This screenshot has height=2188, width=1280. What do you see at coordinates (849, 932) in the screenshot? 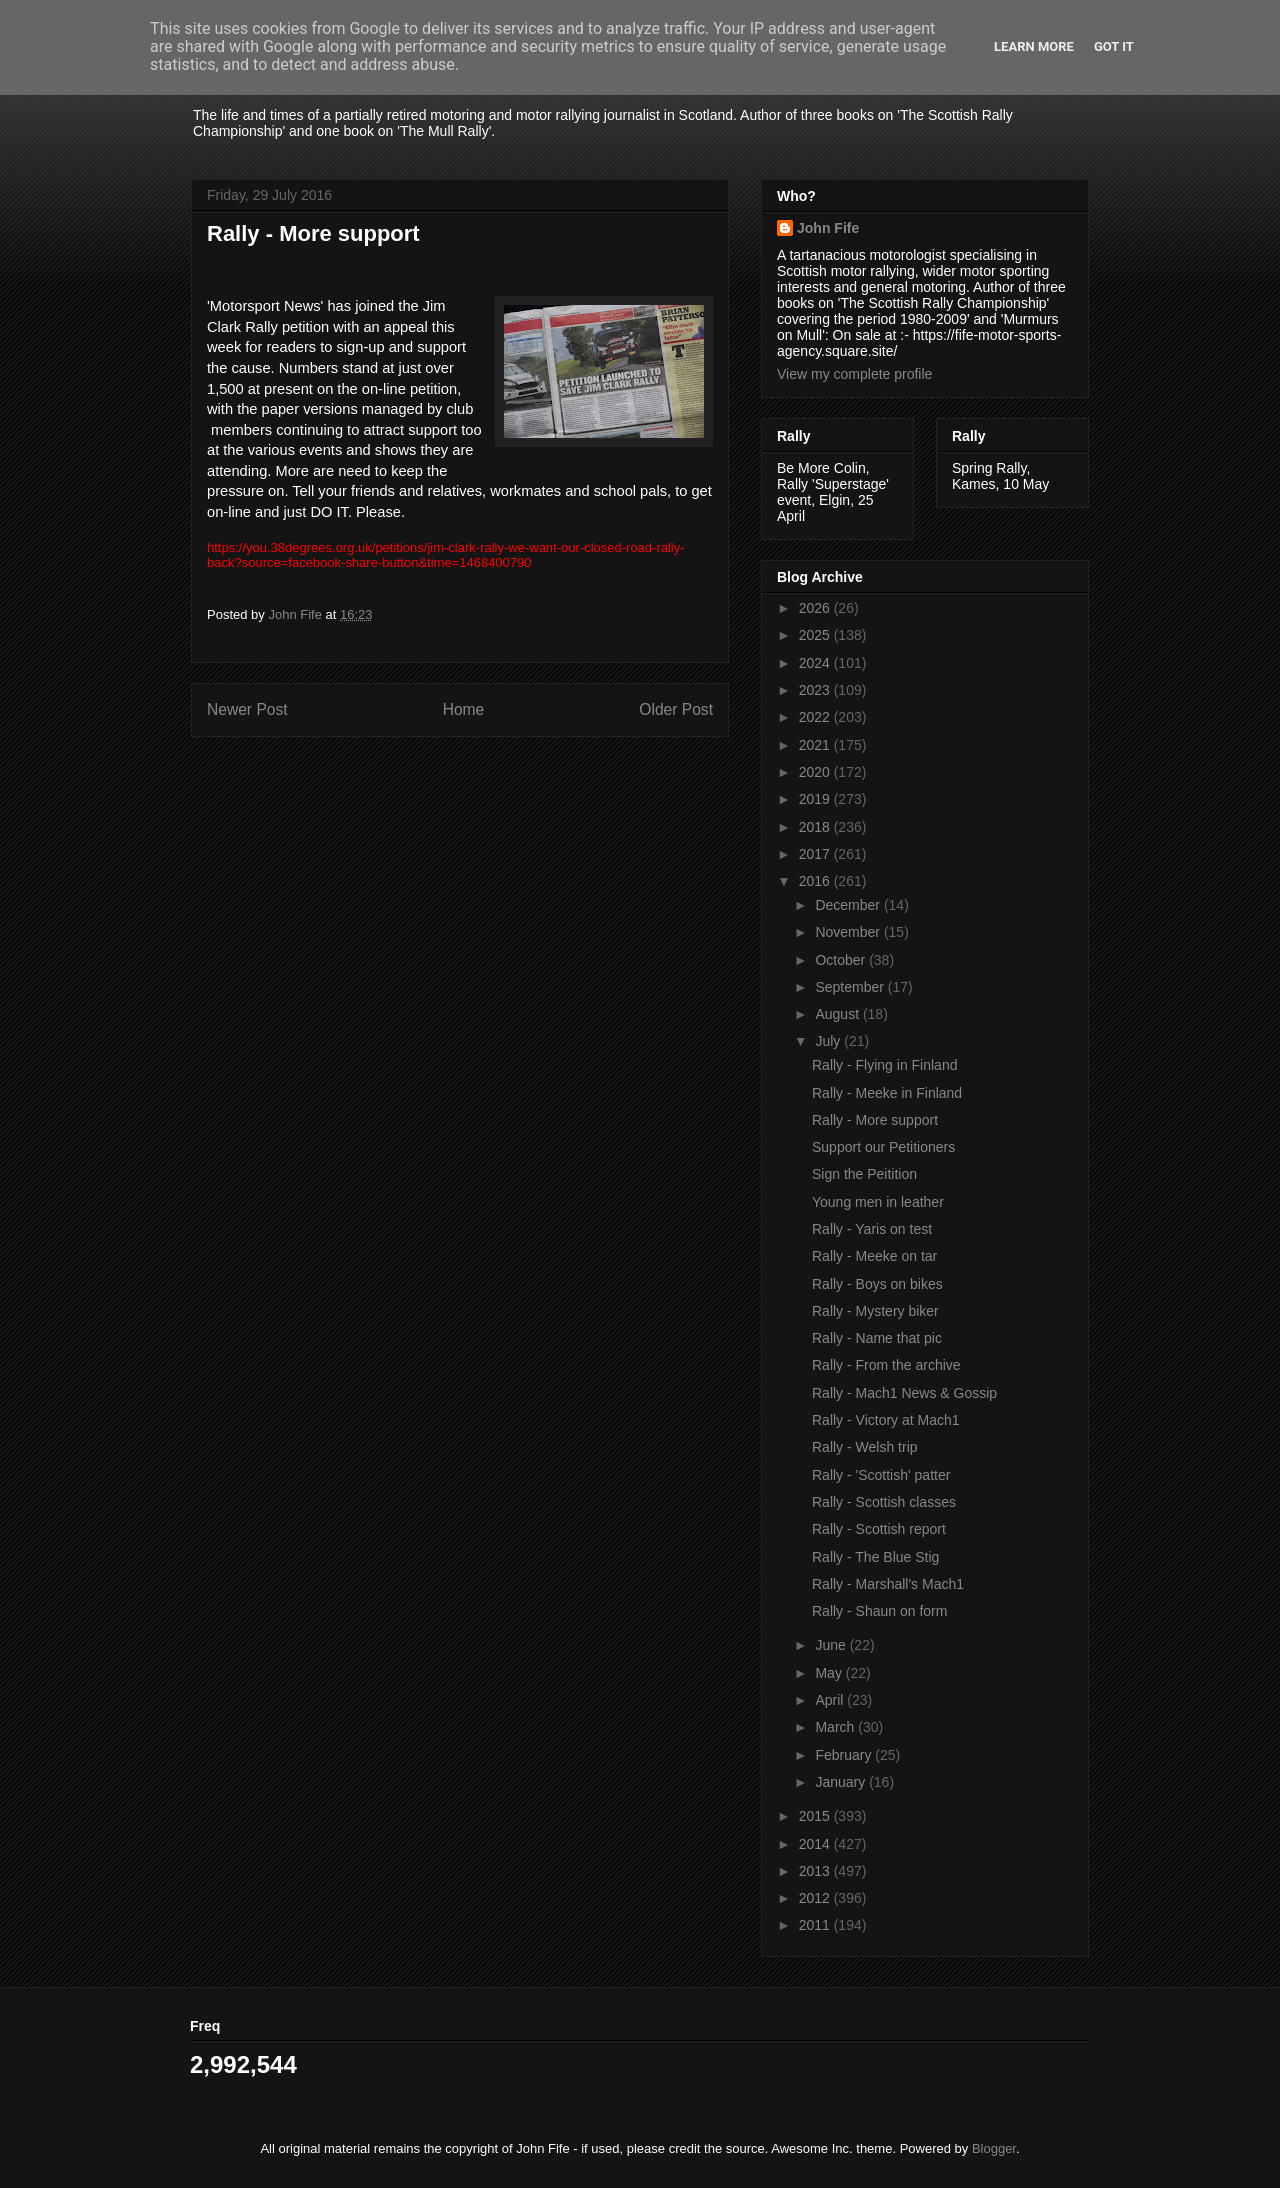
I see `November` at bounding box center [849, 932].